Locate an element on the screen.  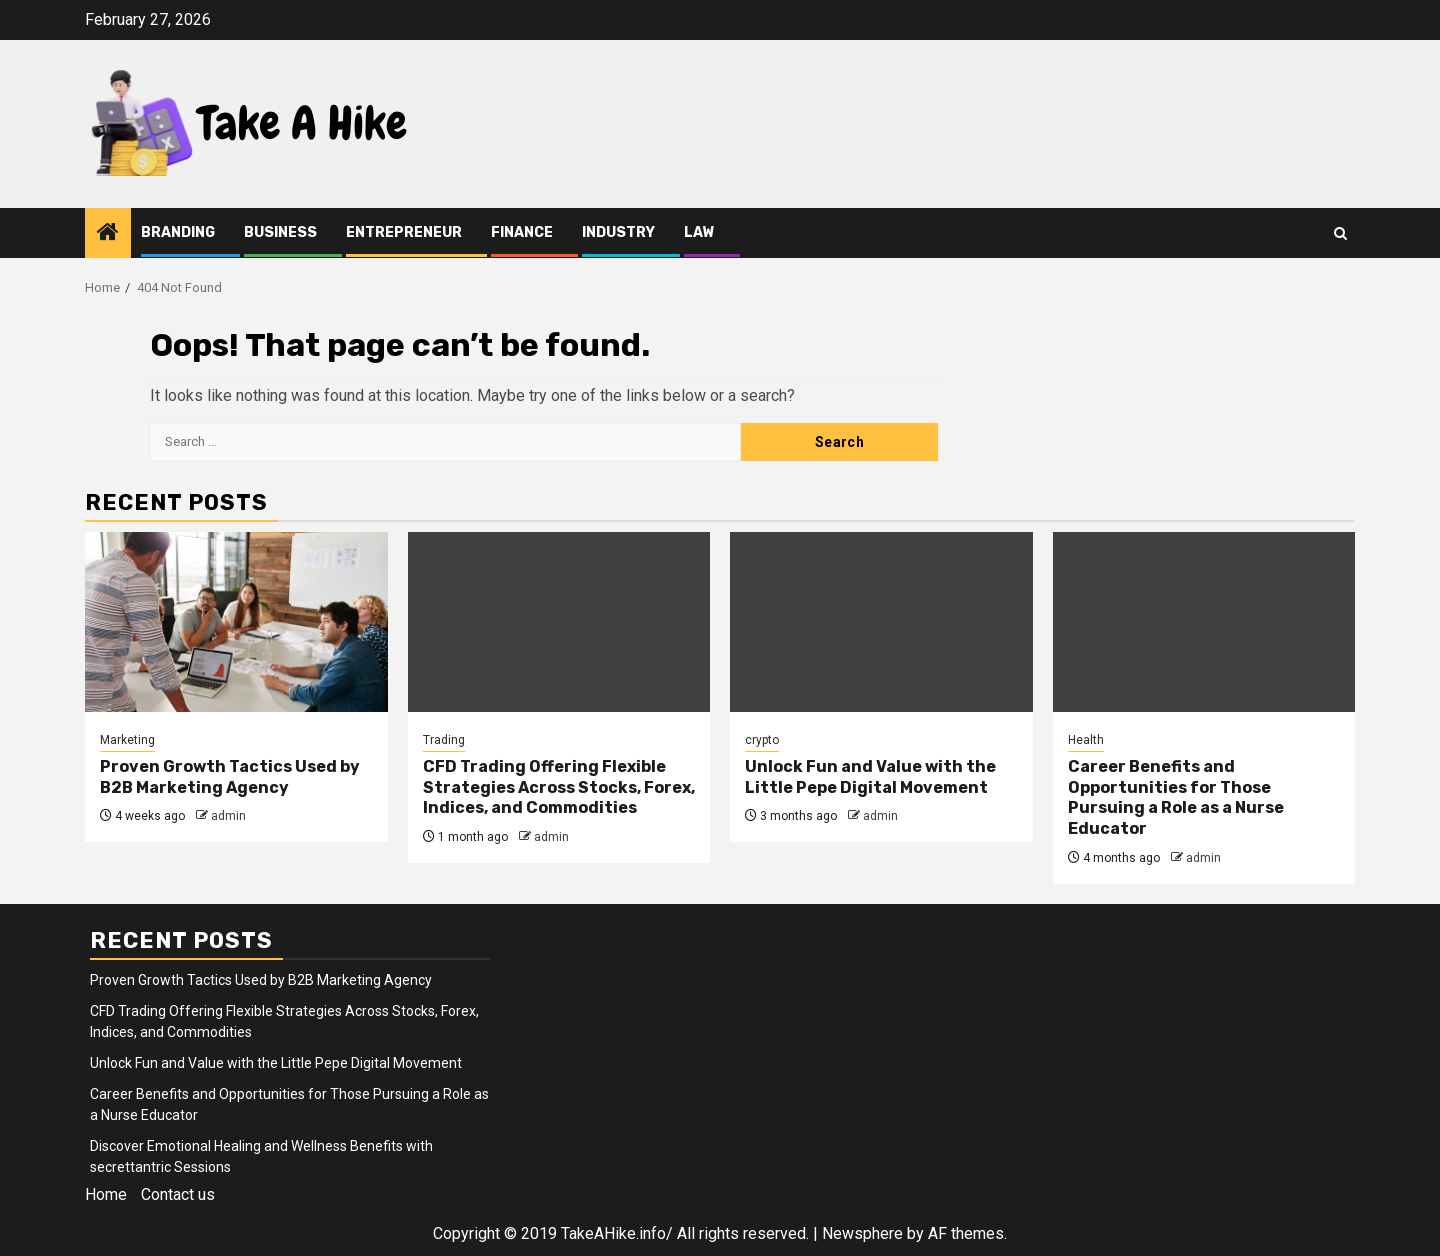
Marketing is located at coordinates (127, 740).